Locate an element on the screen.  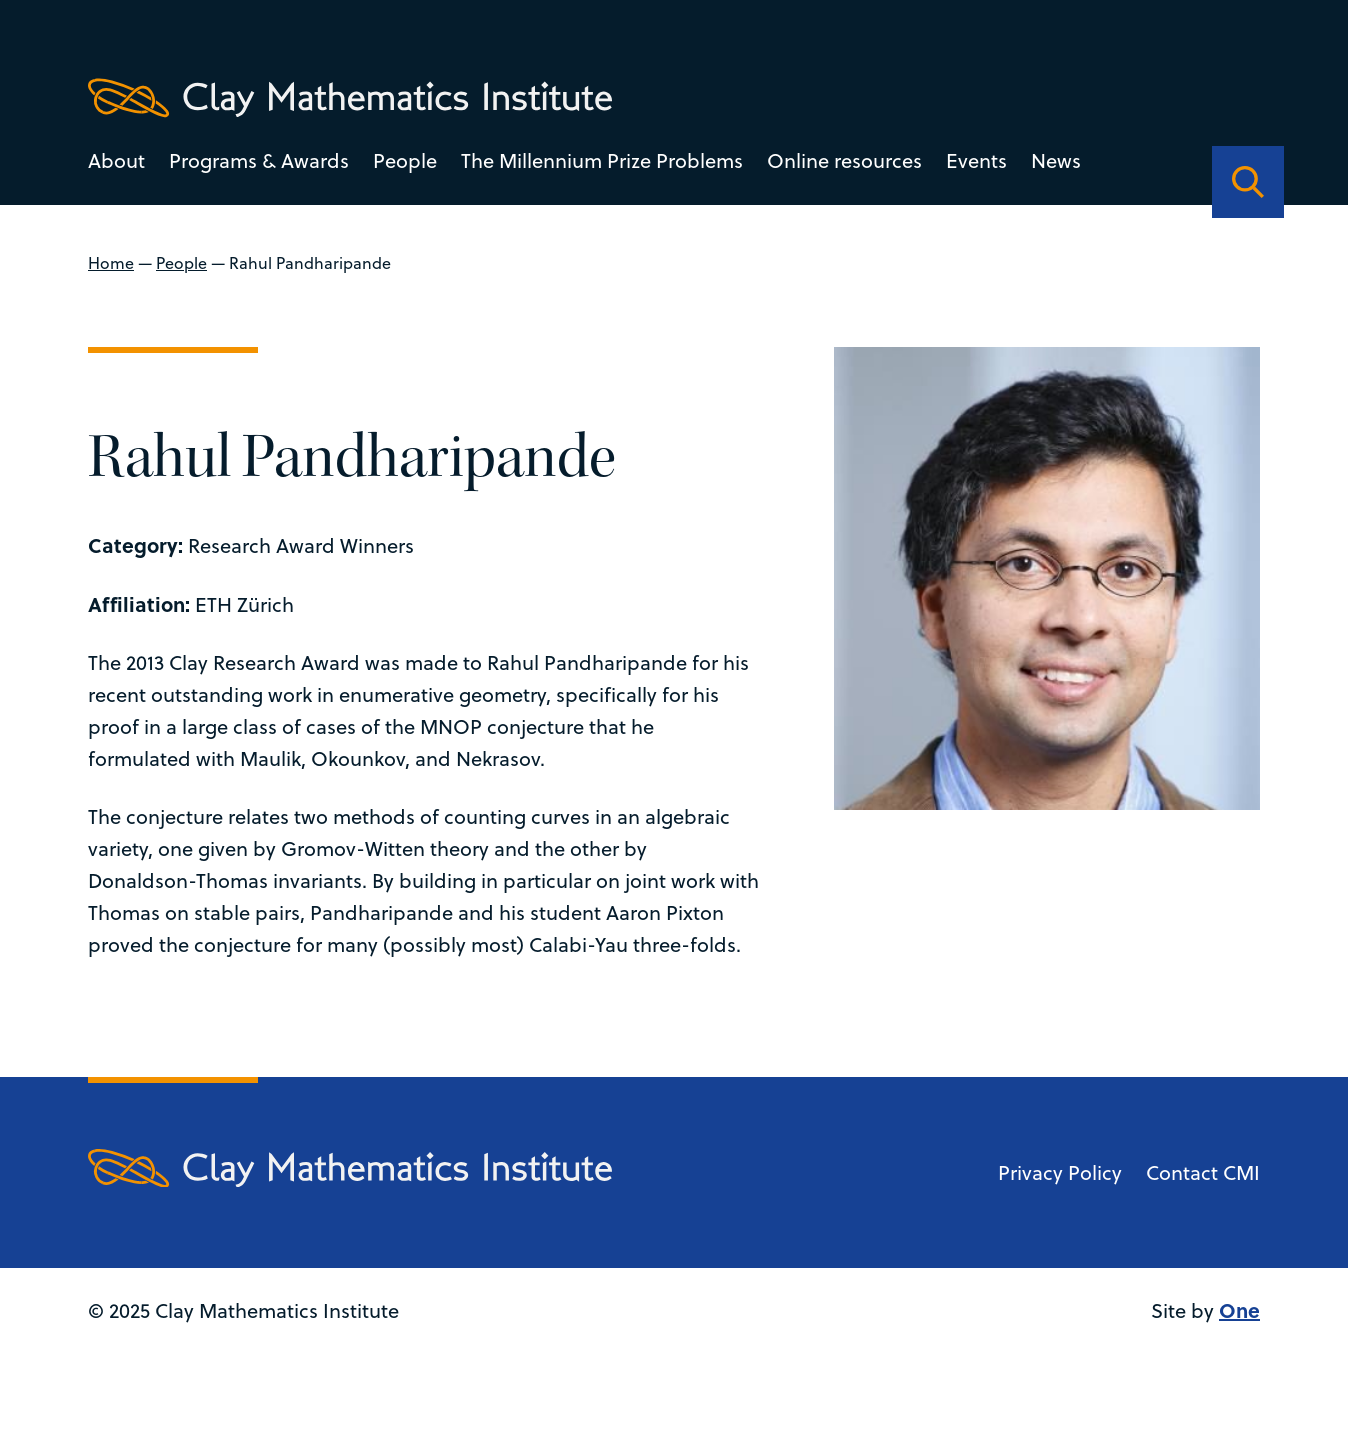
Contact CMI is located at coordinates (1203, 1204).